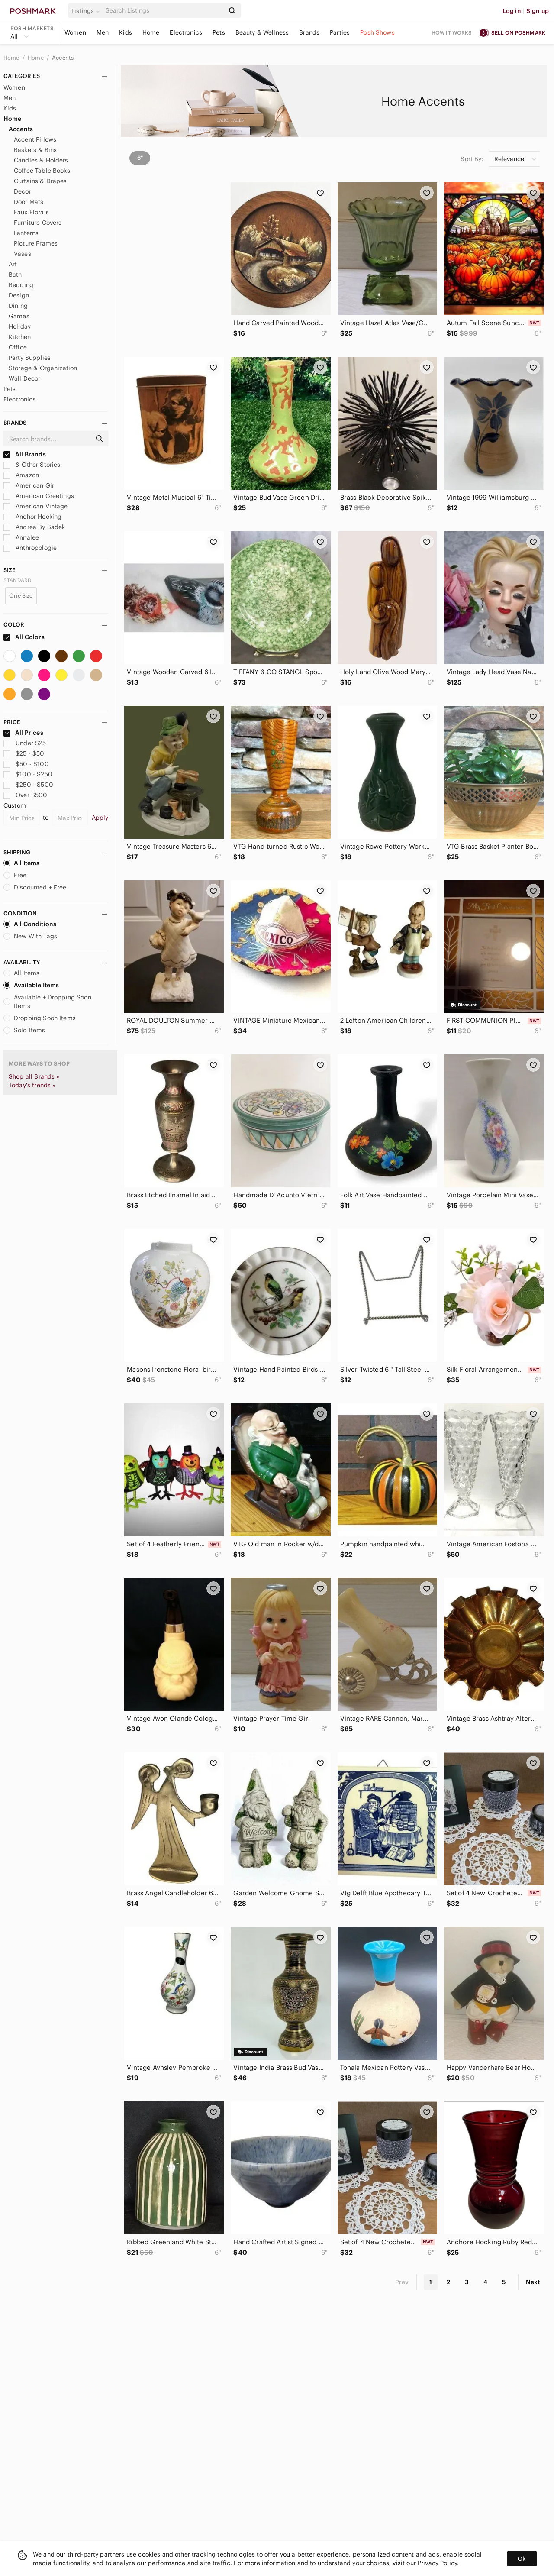  Describe the element at coordinates (402, 2282) in the screenshot. I see `Prev` at that location.